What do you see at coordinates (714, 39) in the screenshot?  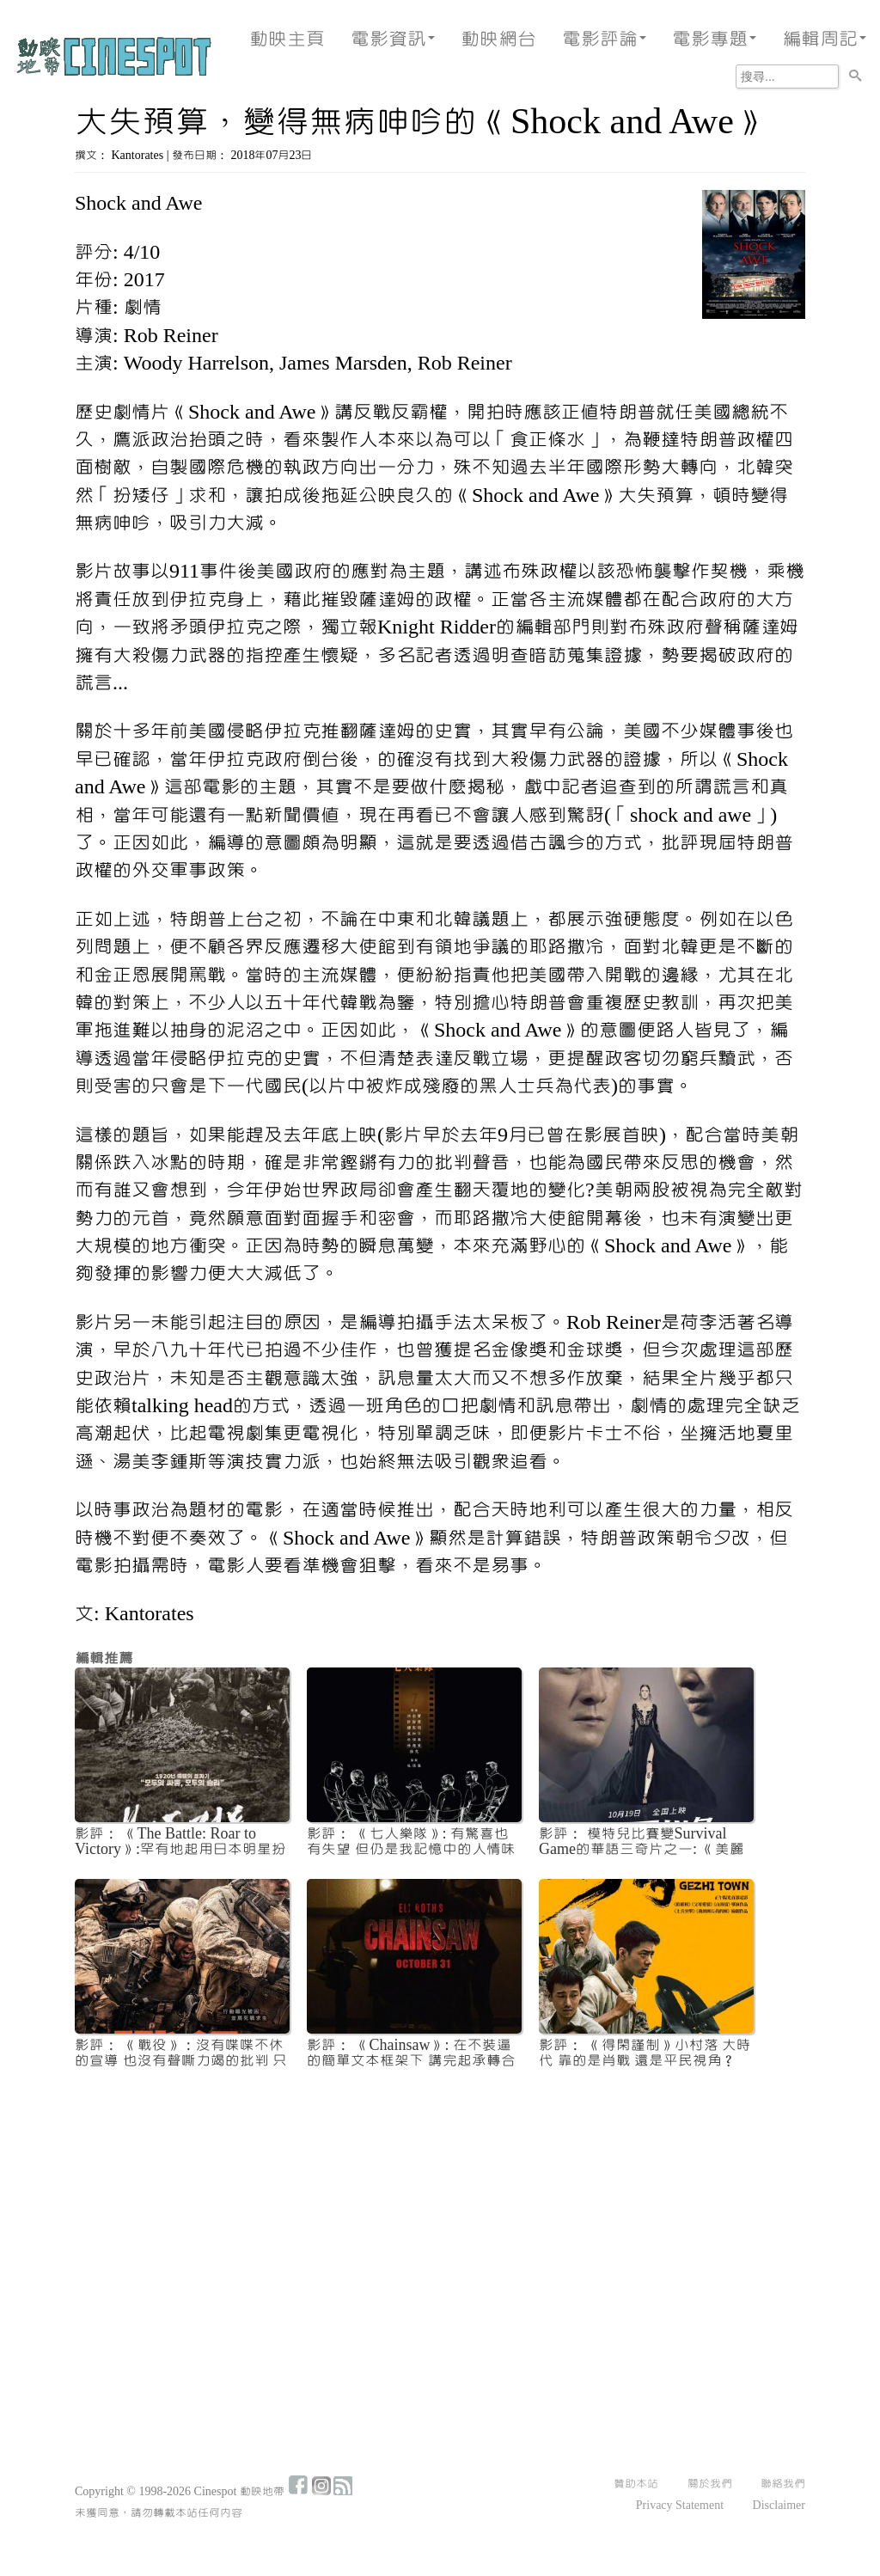 I see `電影專題 [button]` at bounding box center [714, 39].